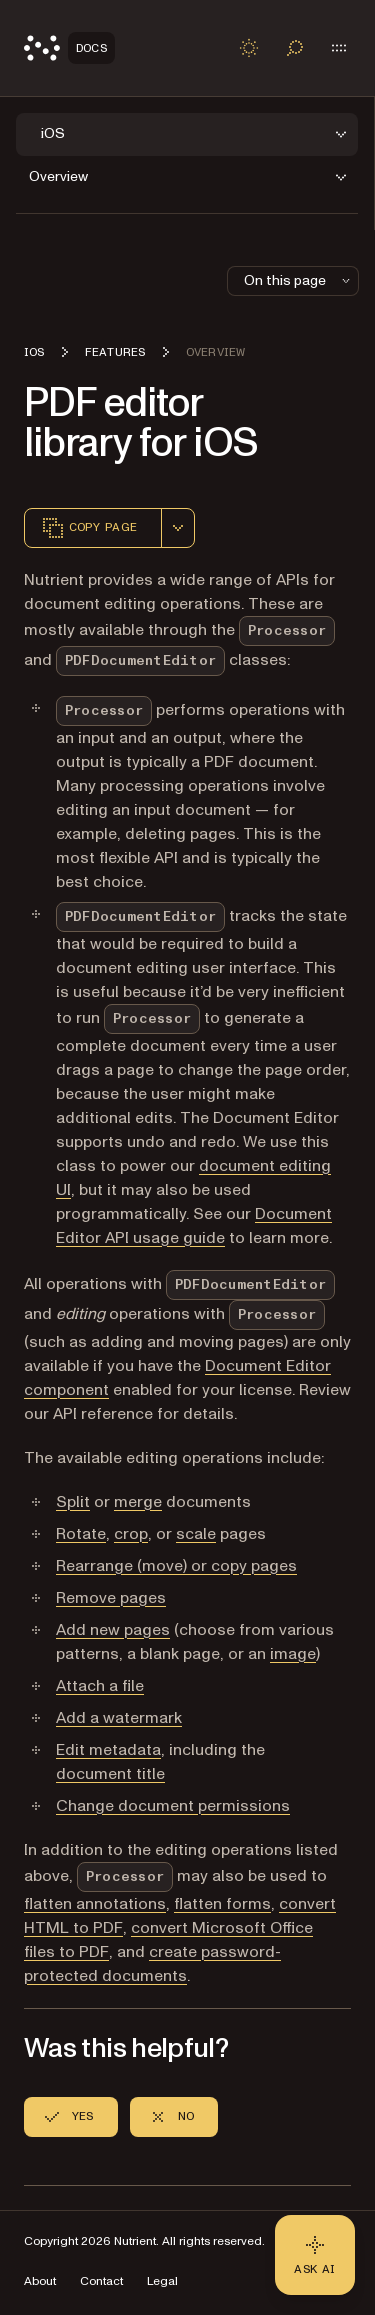 This screenshot has width=375, height=2315. I want to click on Add a watermark, so click(119, 1718).